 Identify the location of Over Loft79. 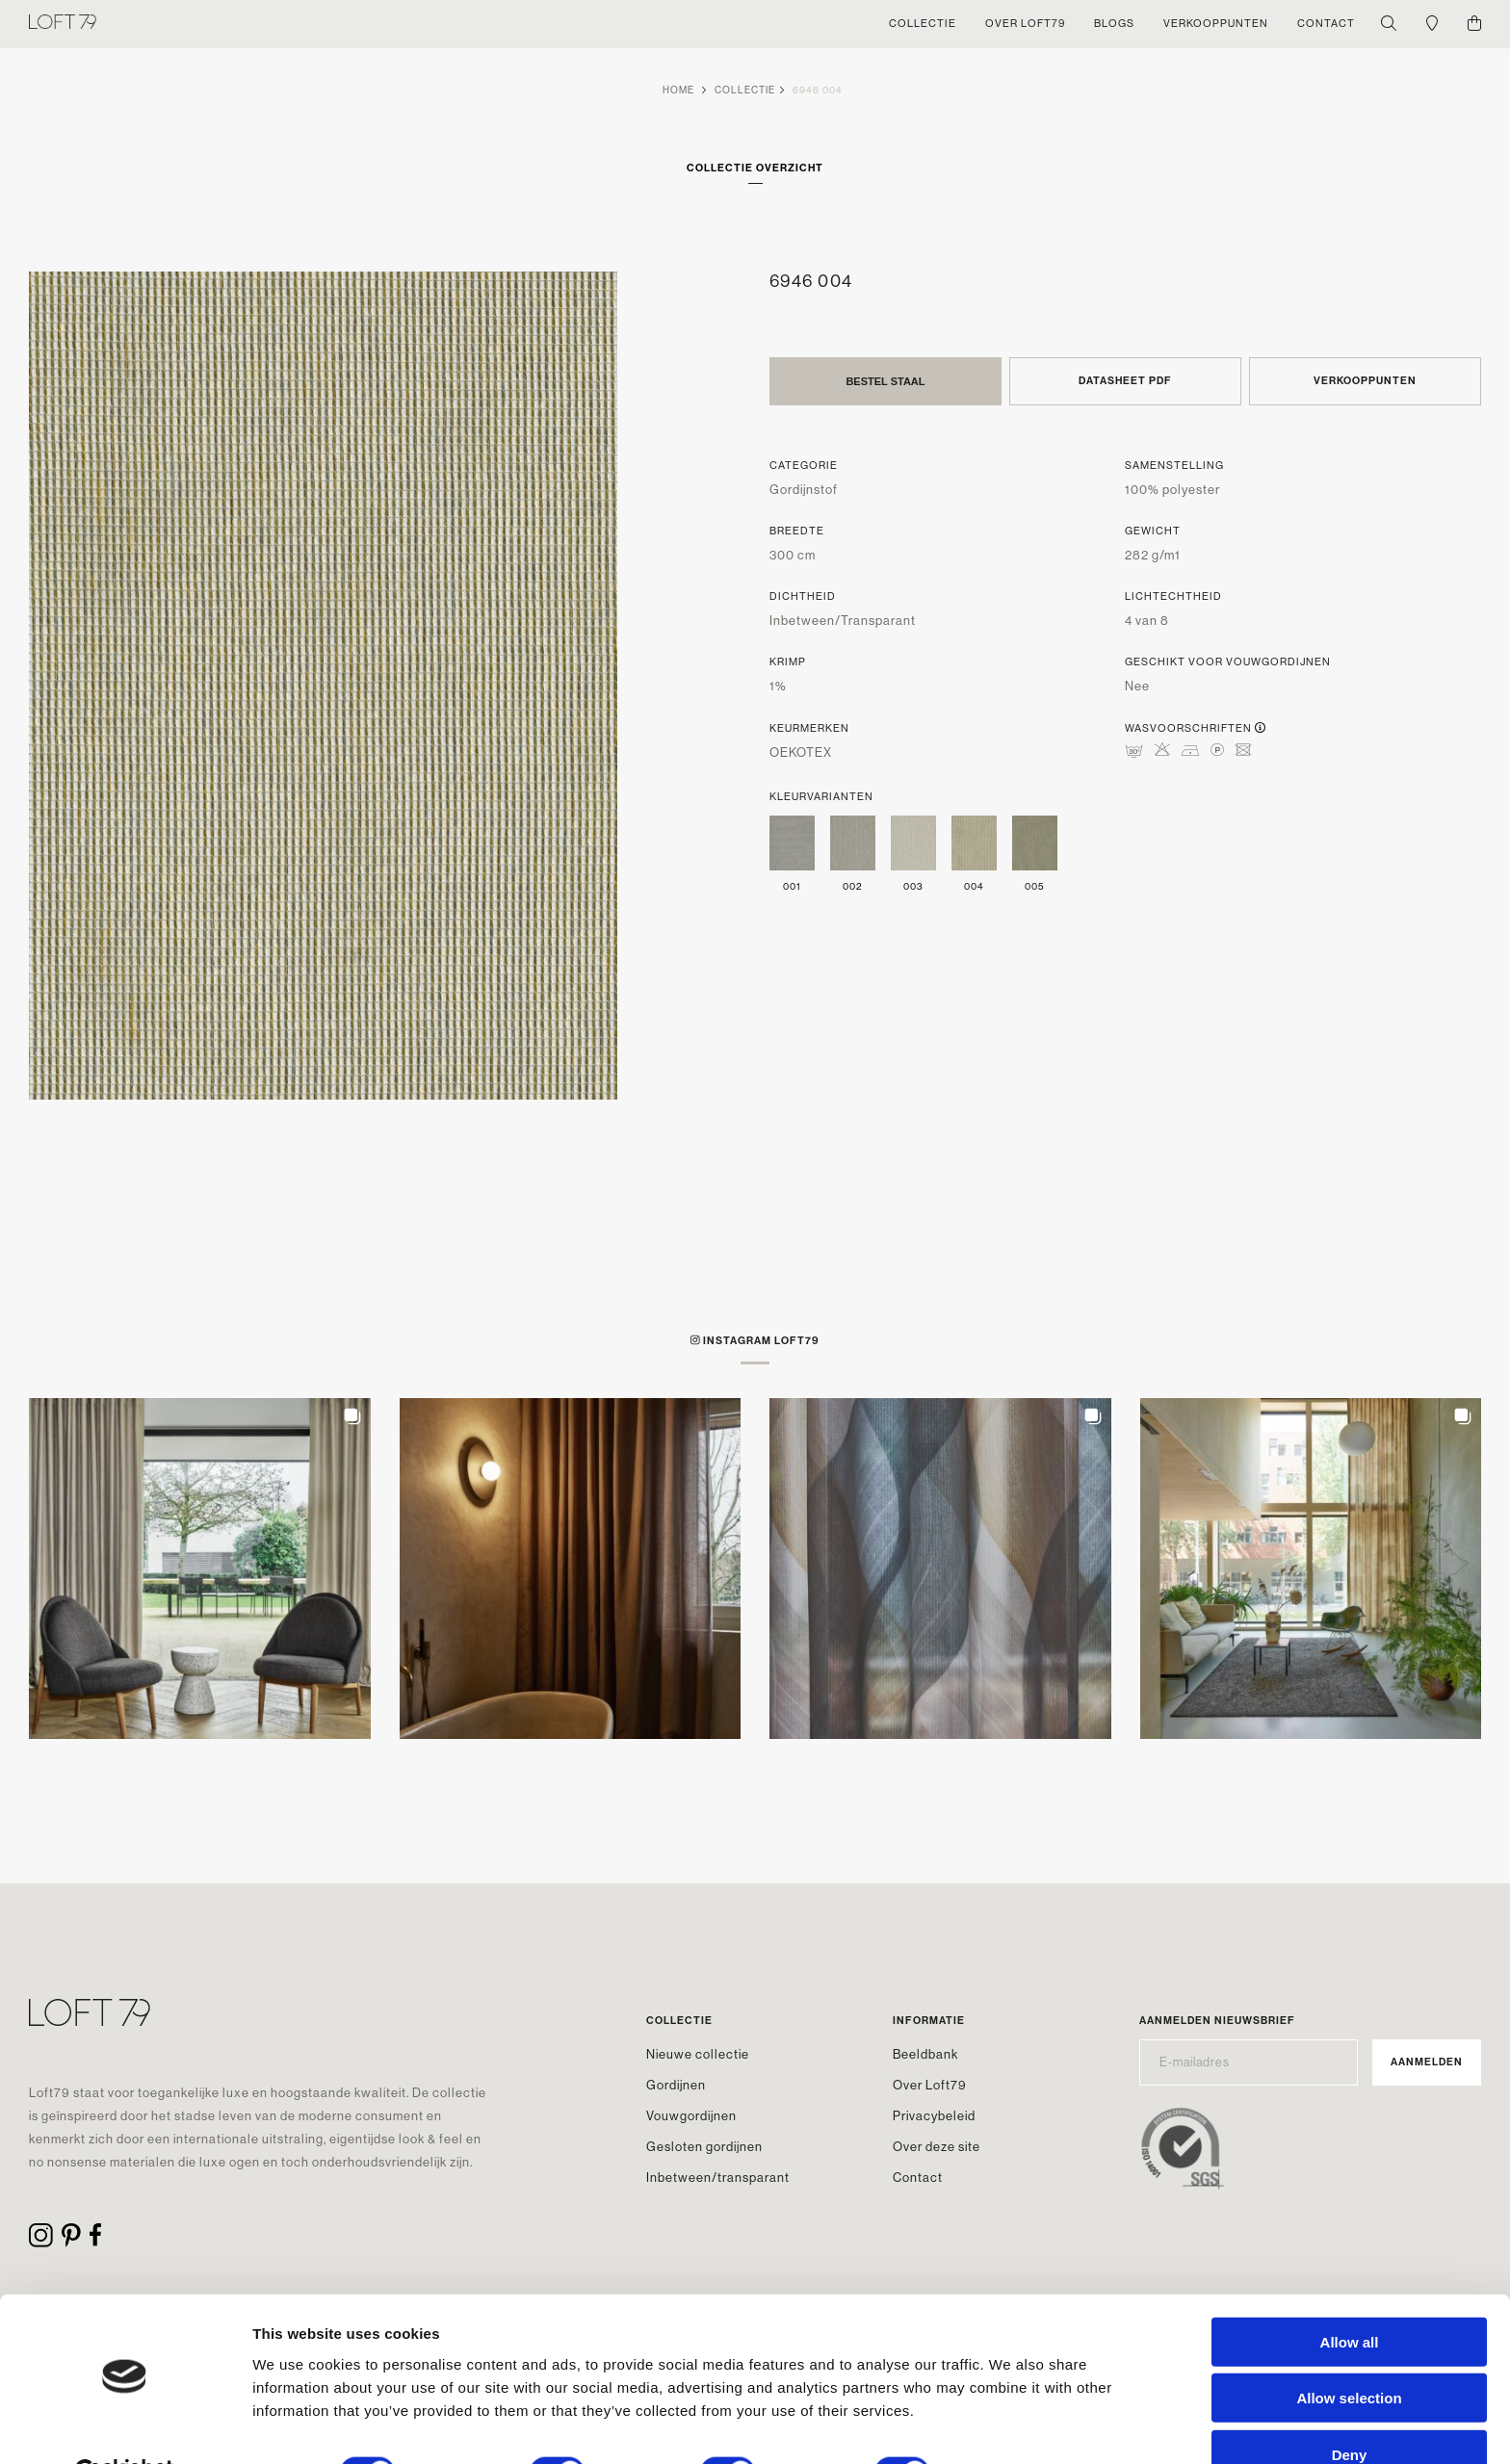
(930, 2085).